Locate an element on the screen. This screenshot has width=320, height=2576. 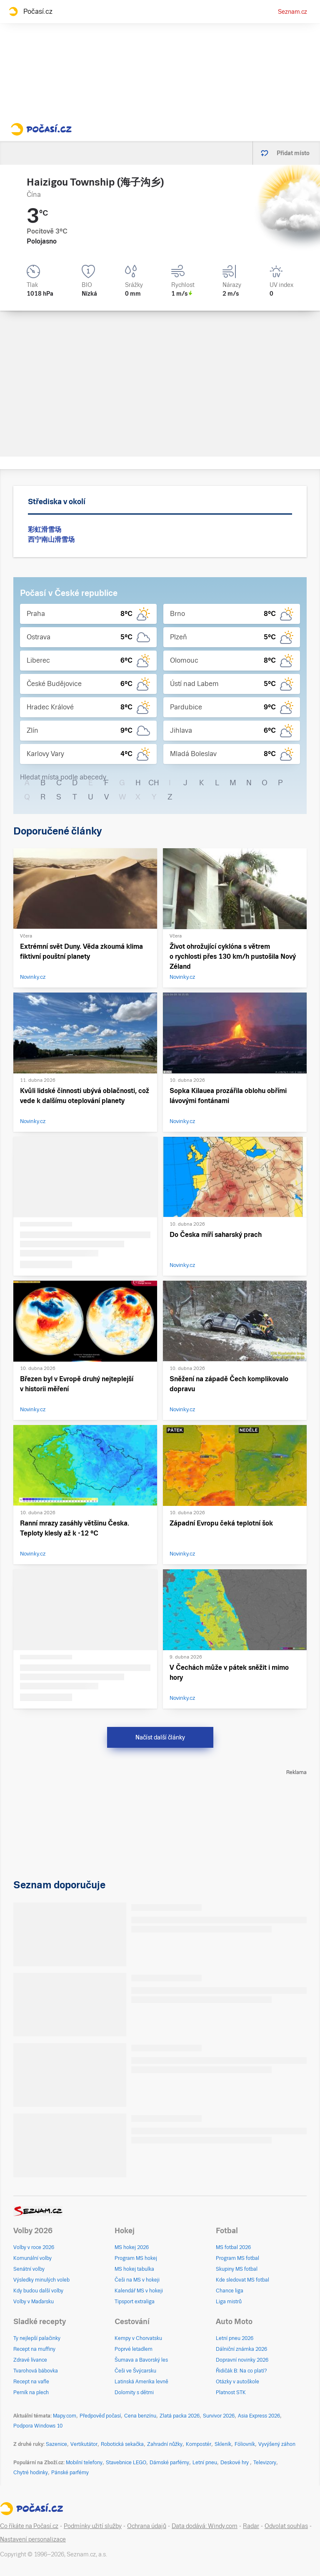
Recept na vafle is located at coordinates (31, 2382).